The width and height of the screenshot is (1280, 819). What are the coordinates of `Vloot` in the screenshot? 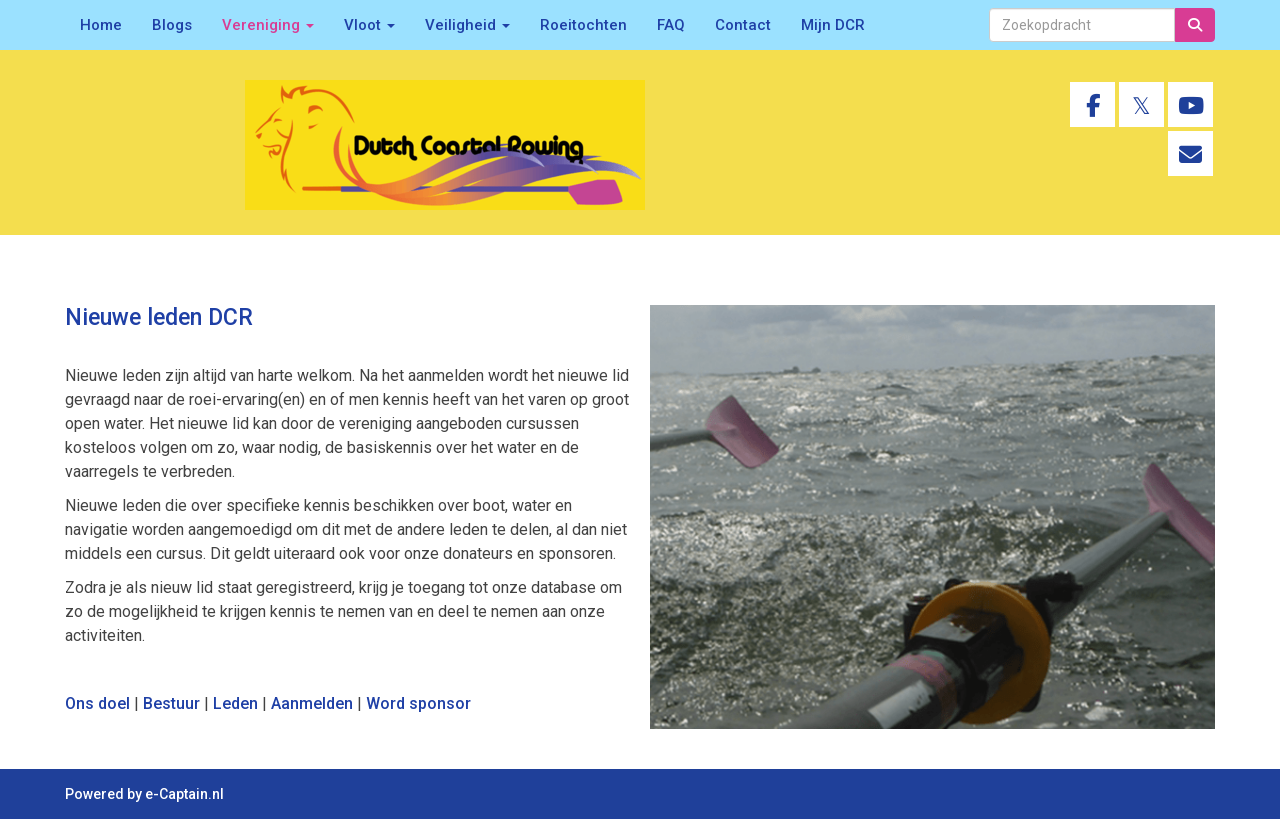 It's located at (369, 25).